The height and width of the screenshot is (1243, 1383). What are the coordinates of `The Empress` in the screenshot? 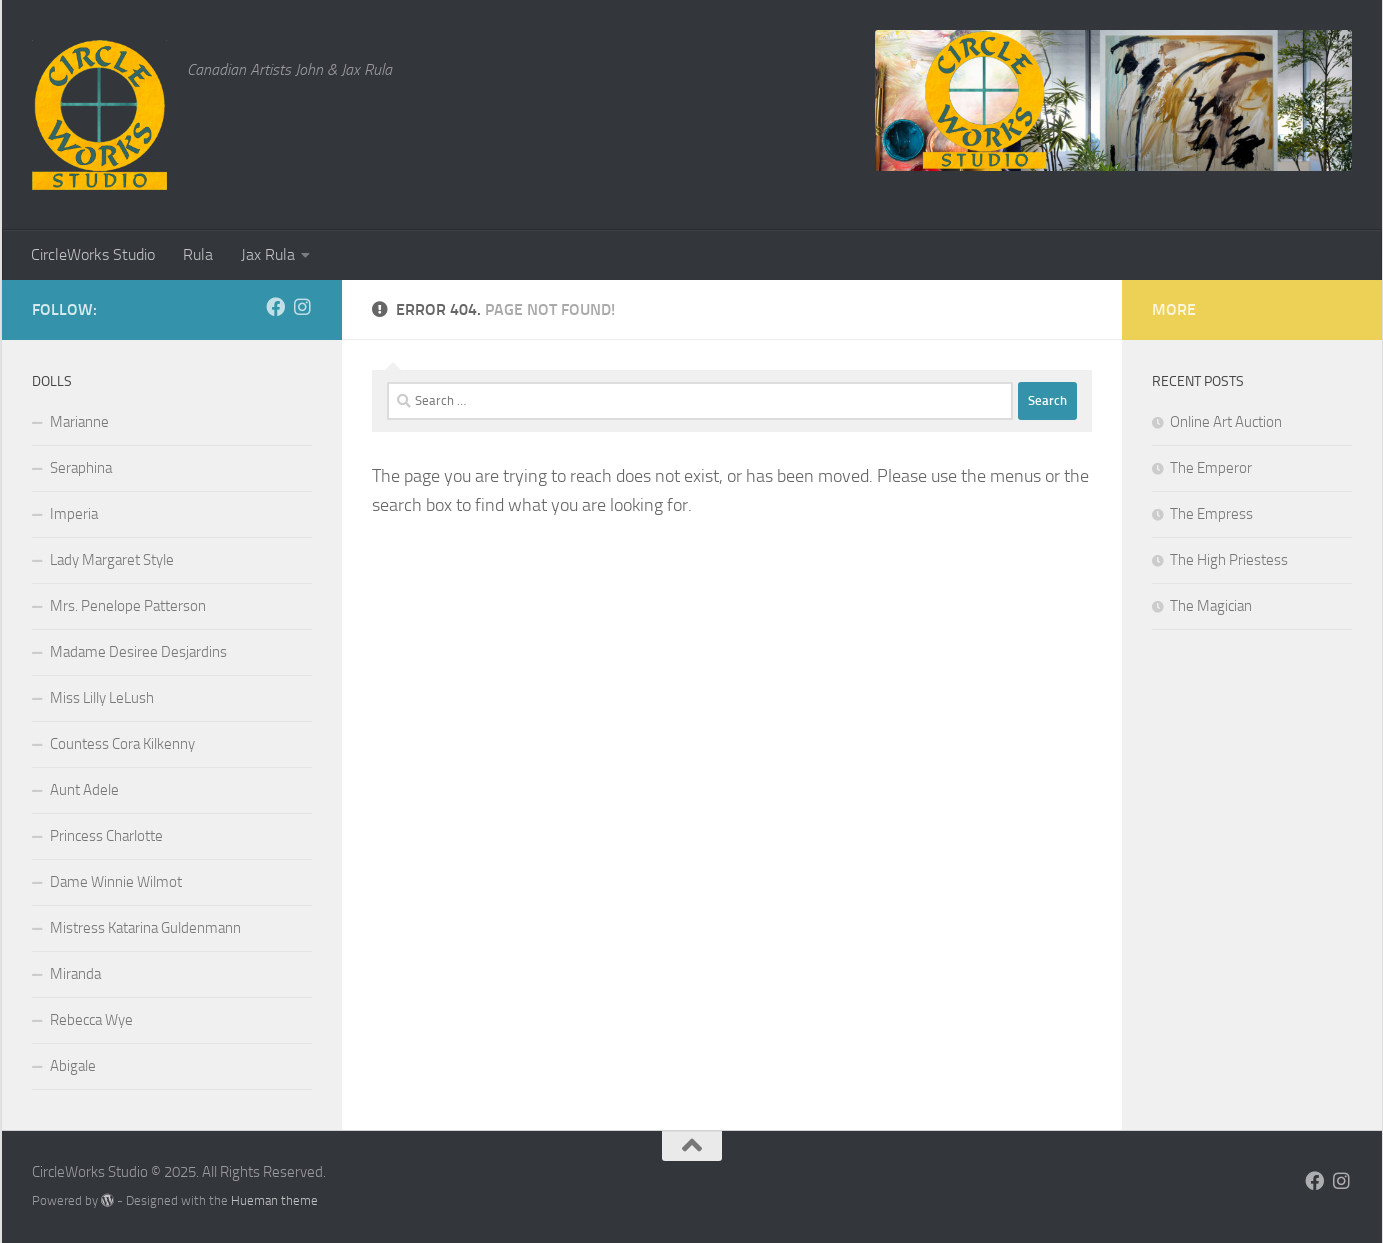 It's located at (1211, 514).